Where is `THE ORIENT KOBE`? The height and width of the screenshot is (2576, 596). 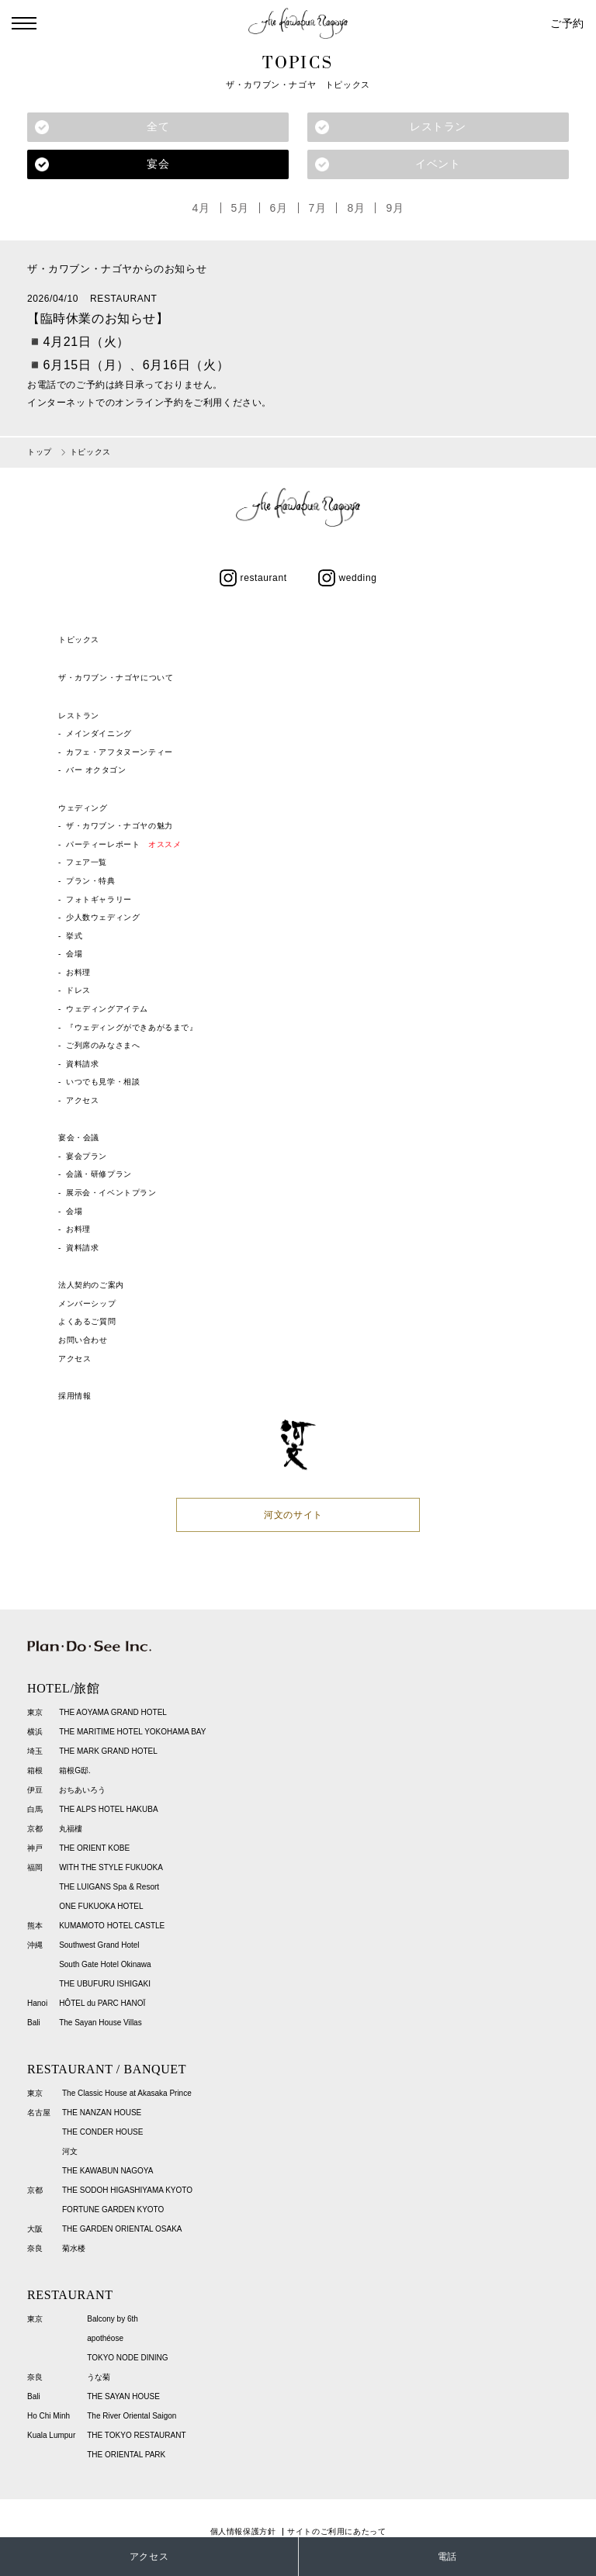
THE ORIENT KOBE is located at coordinates (94, 1848).